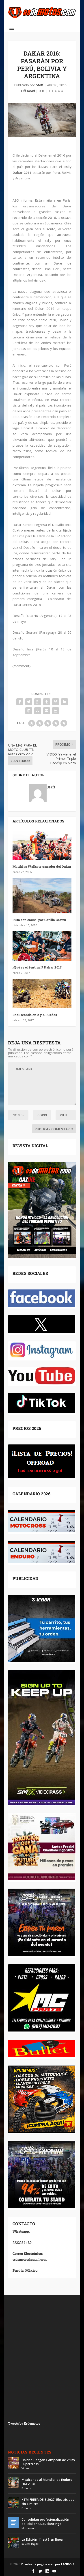 The image size is (84, 2576). I want to click on Revista Digital, so click(30, 2544).